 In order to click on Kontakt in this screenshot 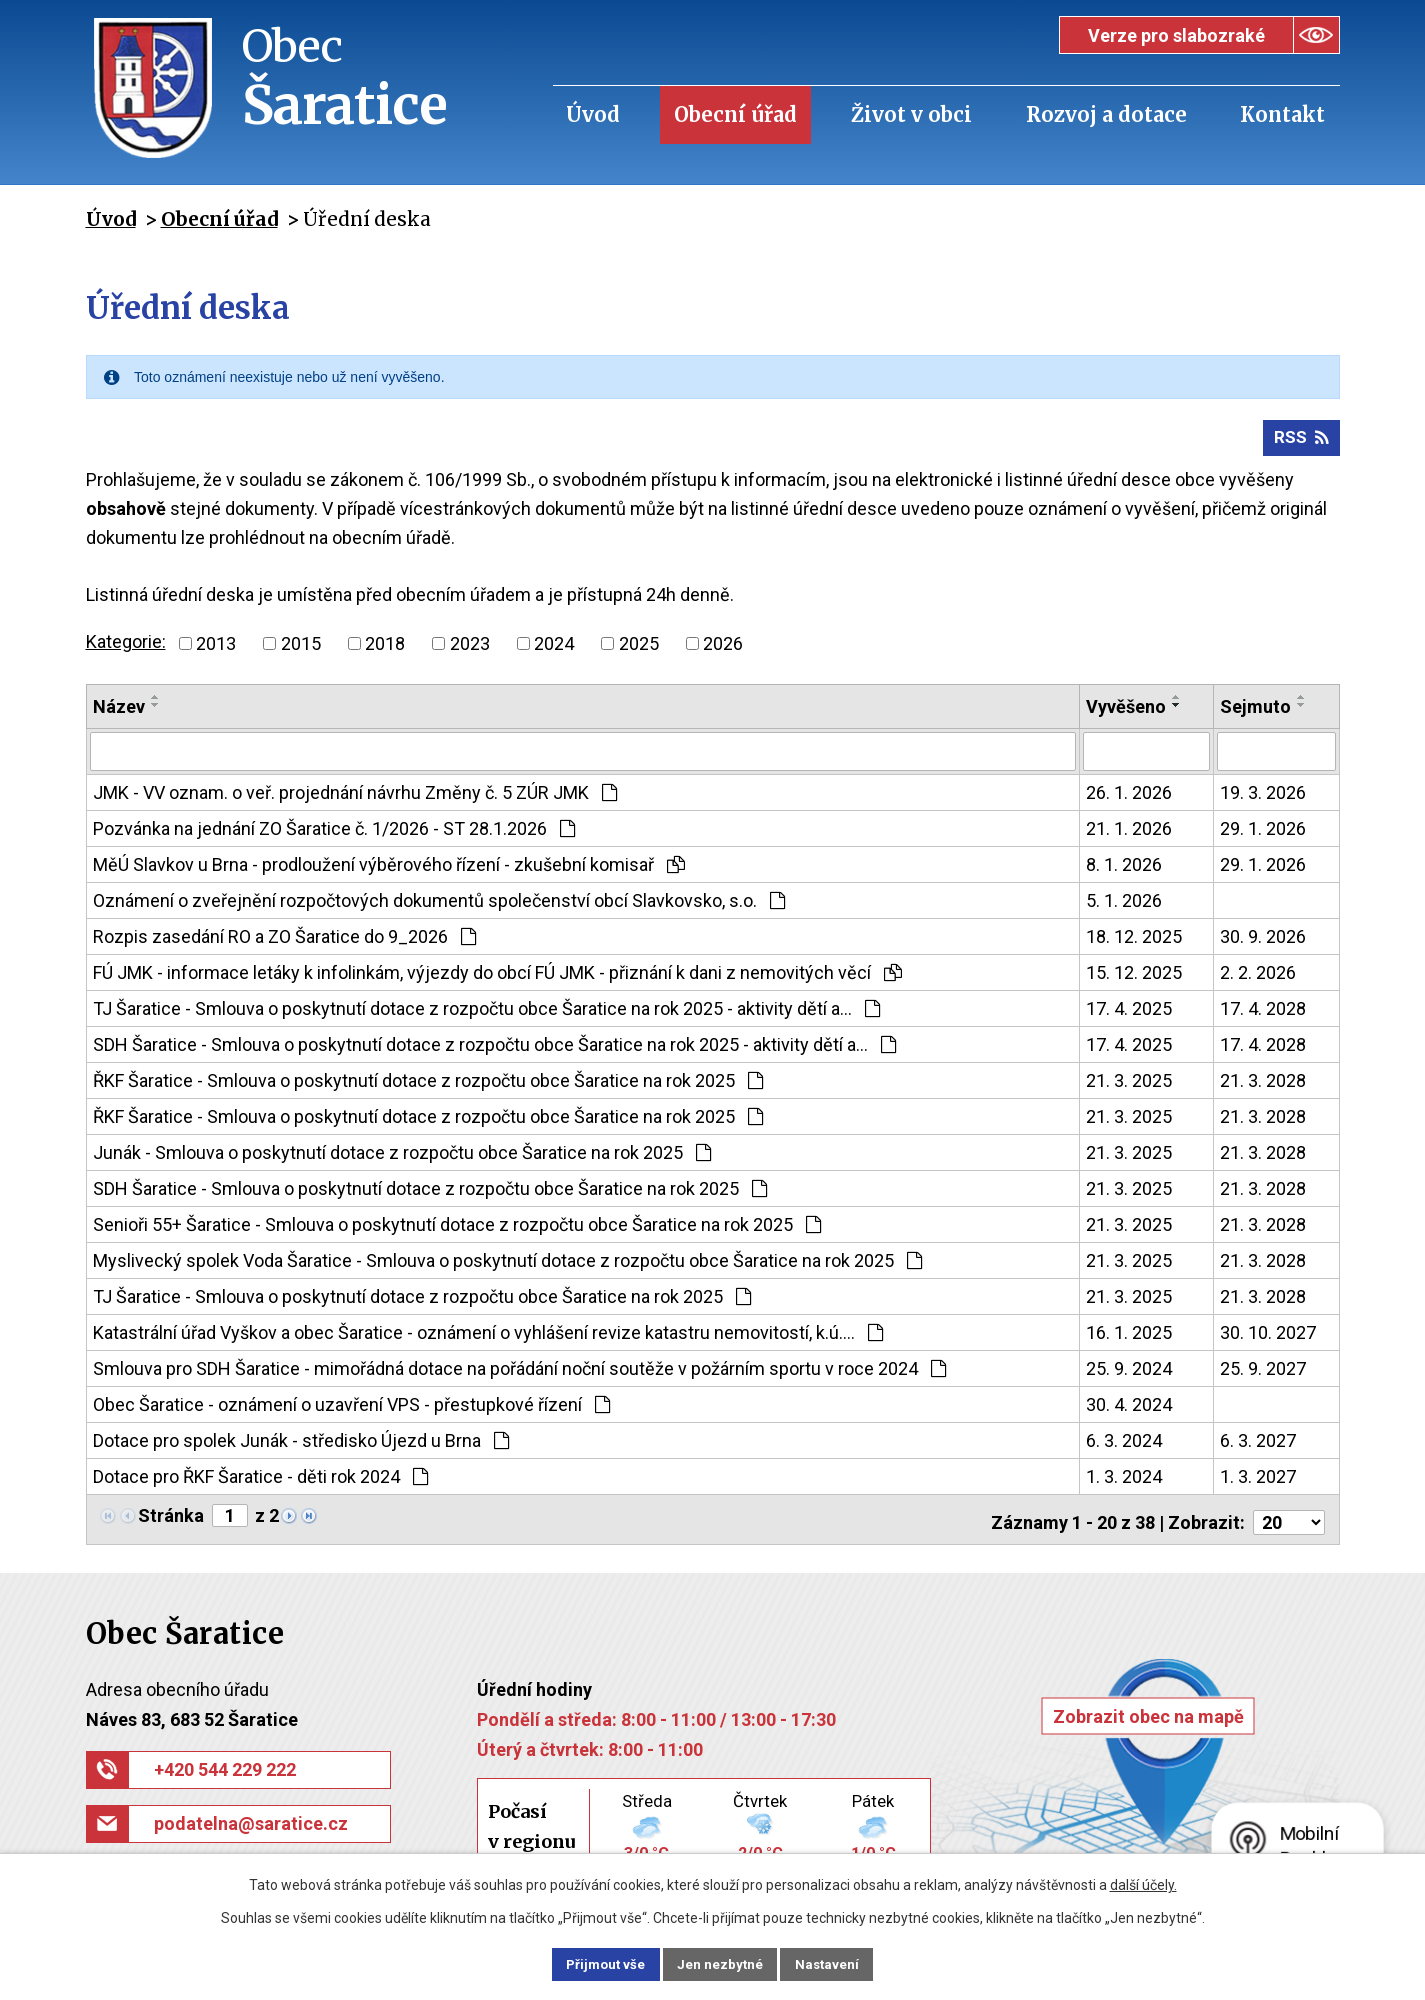, I will do `click(1282, 114)`.